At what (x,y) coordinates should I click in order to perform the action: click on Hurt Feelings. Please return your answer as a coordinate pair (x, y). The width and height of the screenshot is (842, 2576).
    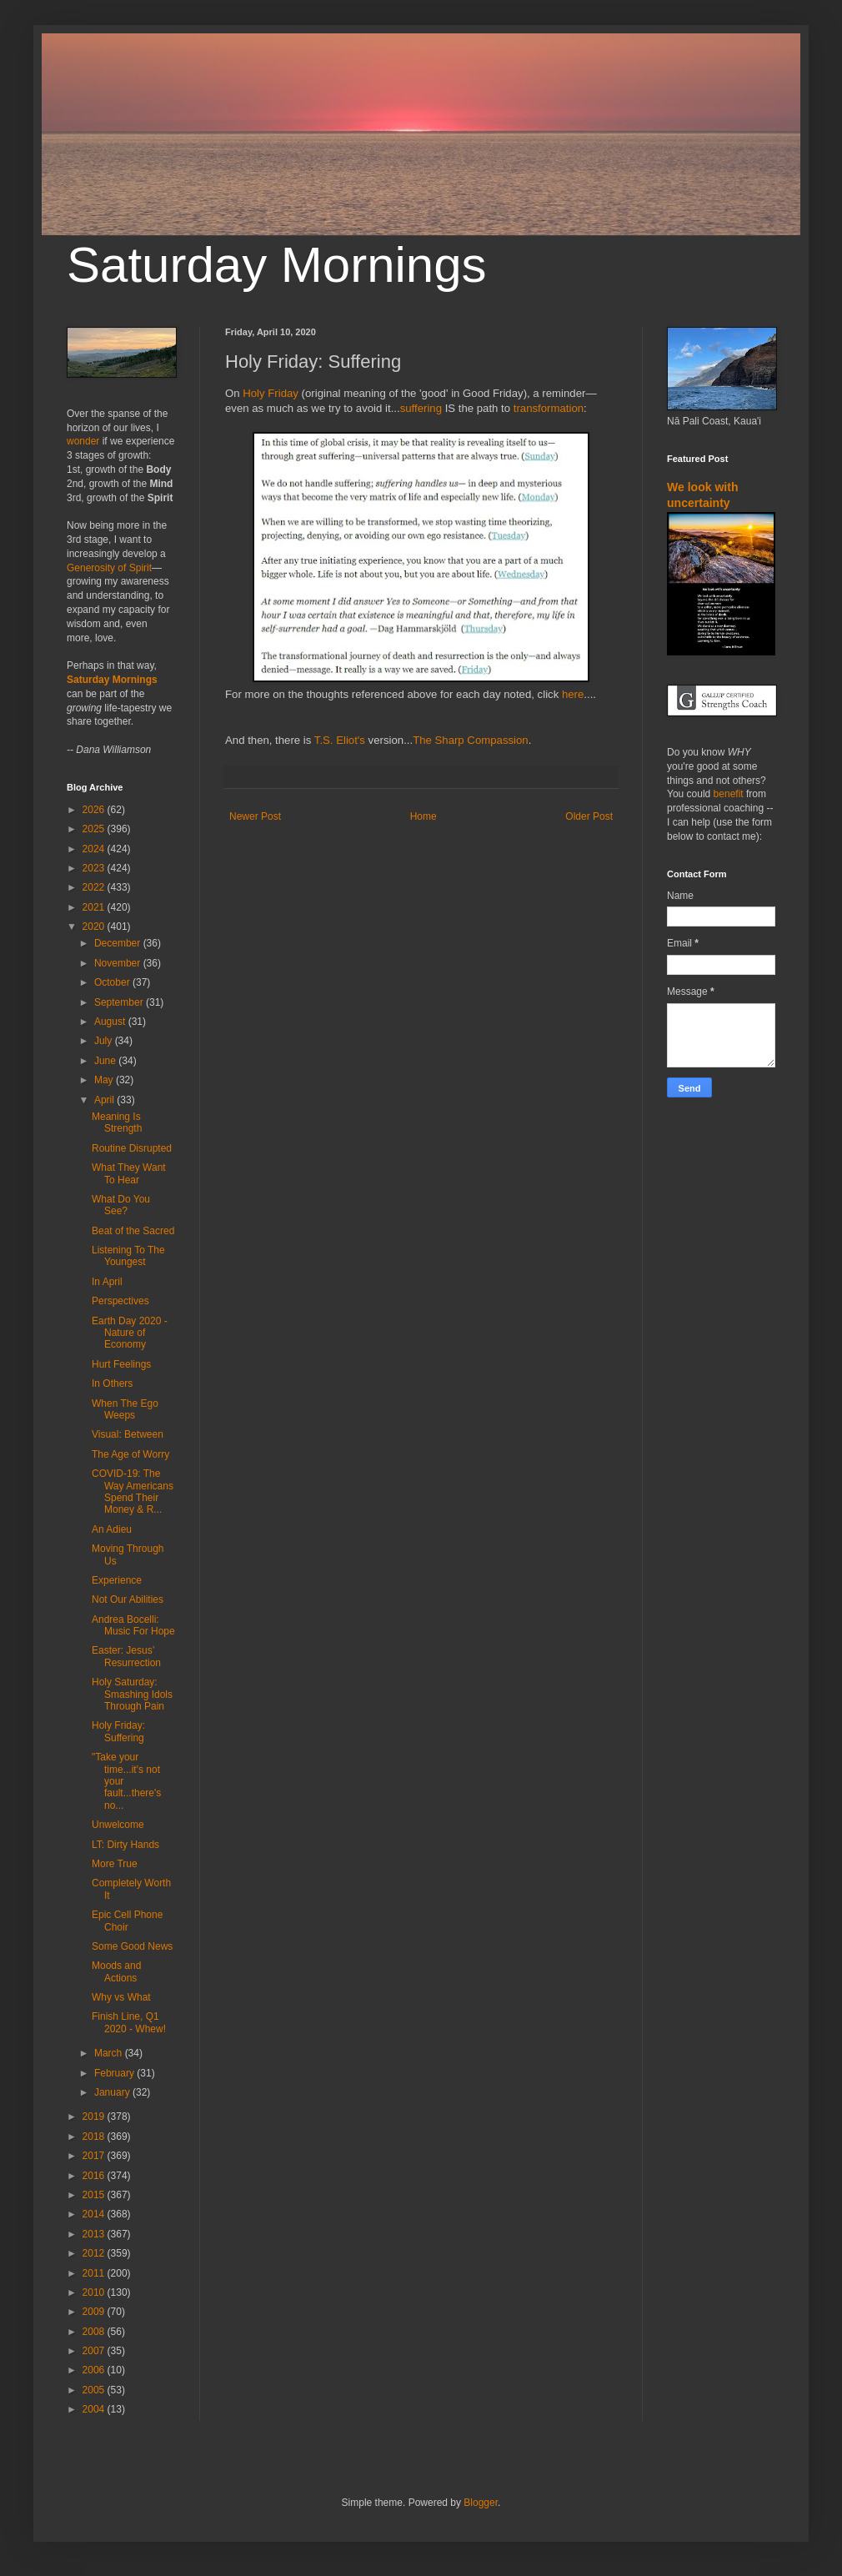
    Looking at the image, I should click on (121, 1364).